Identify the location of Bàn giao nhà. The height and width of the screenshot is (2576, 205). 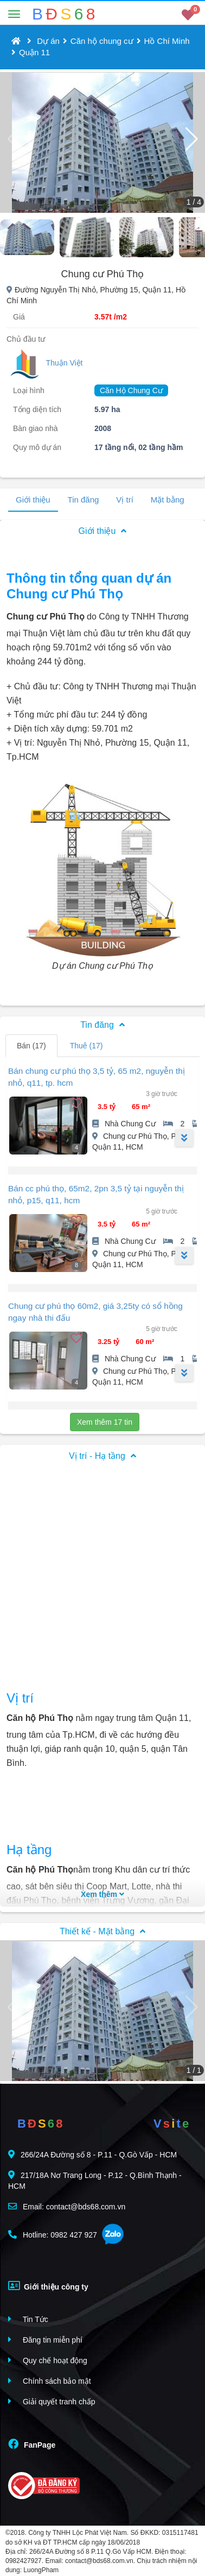
(35, 428).